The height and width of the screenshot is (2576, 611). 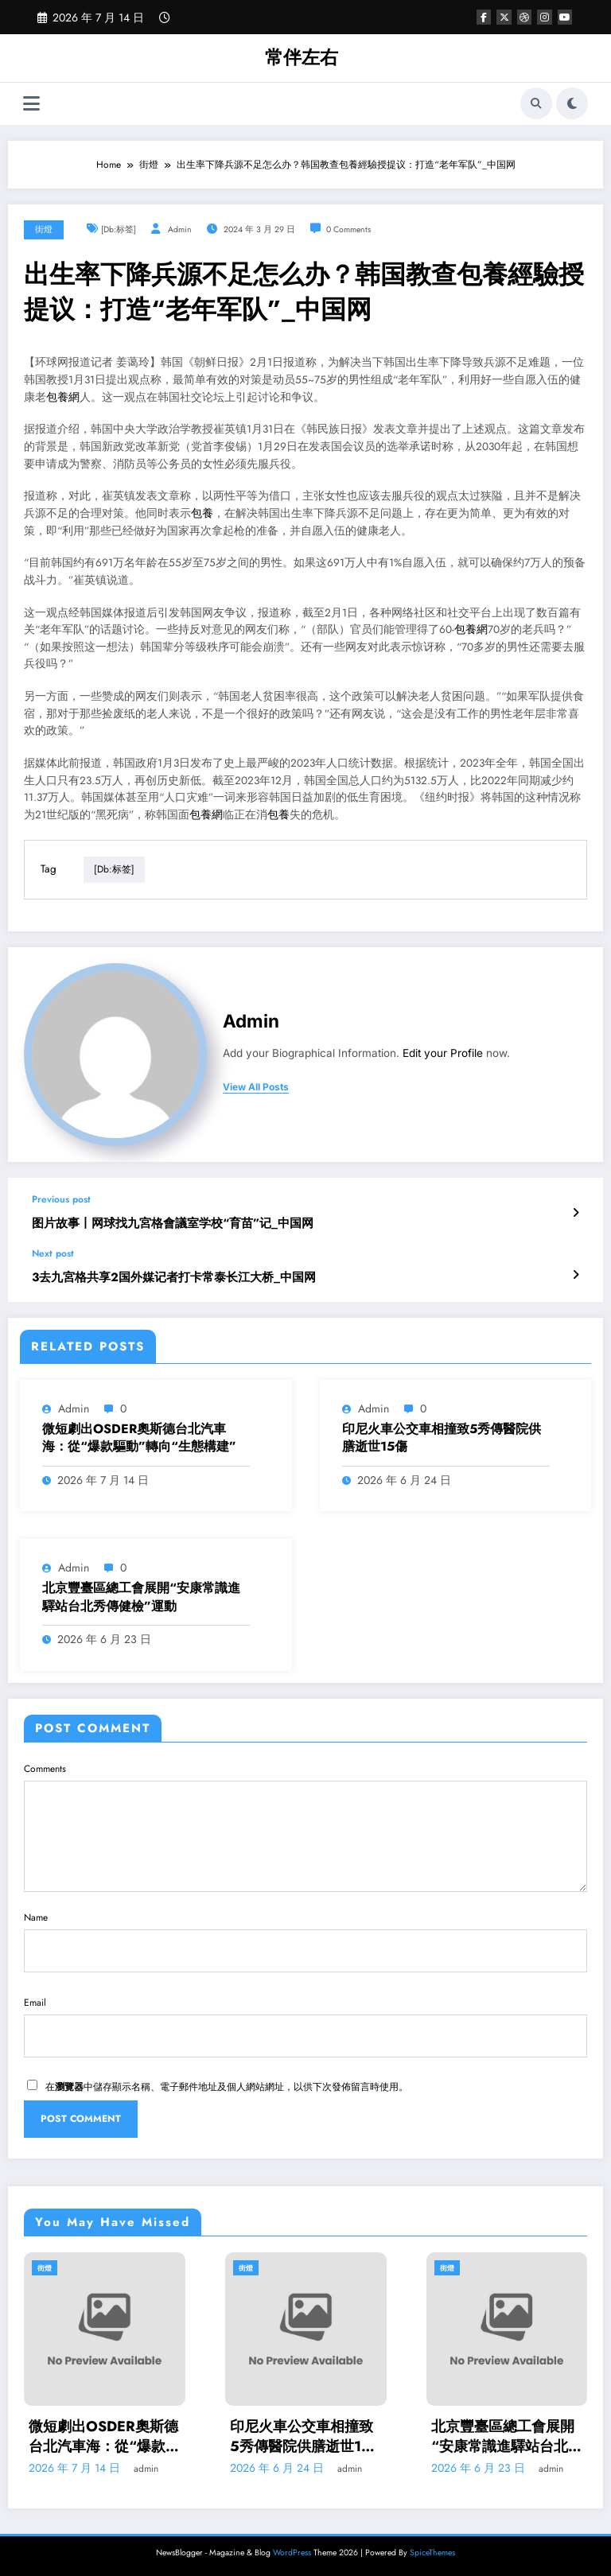 What do you see at coordinates (301, 57) in the screenshot?
I see `常伴左右` at bounding box center [301, 57].